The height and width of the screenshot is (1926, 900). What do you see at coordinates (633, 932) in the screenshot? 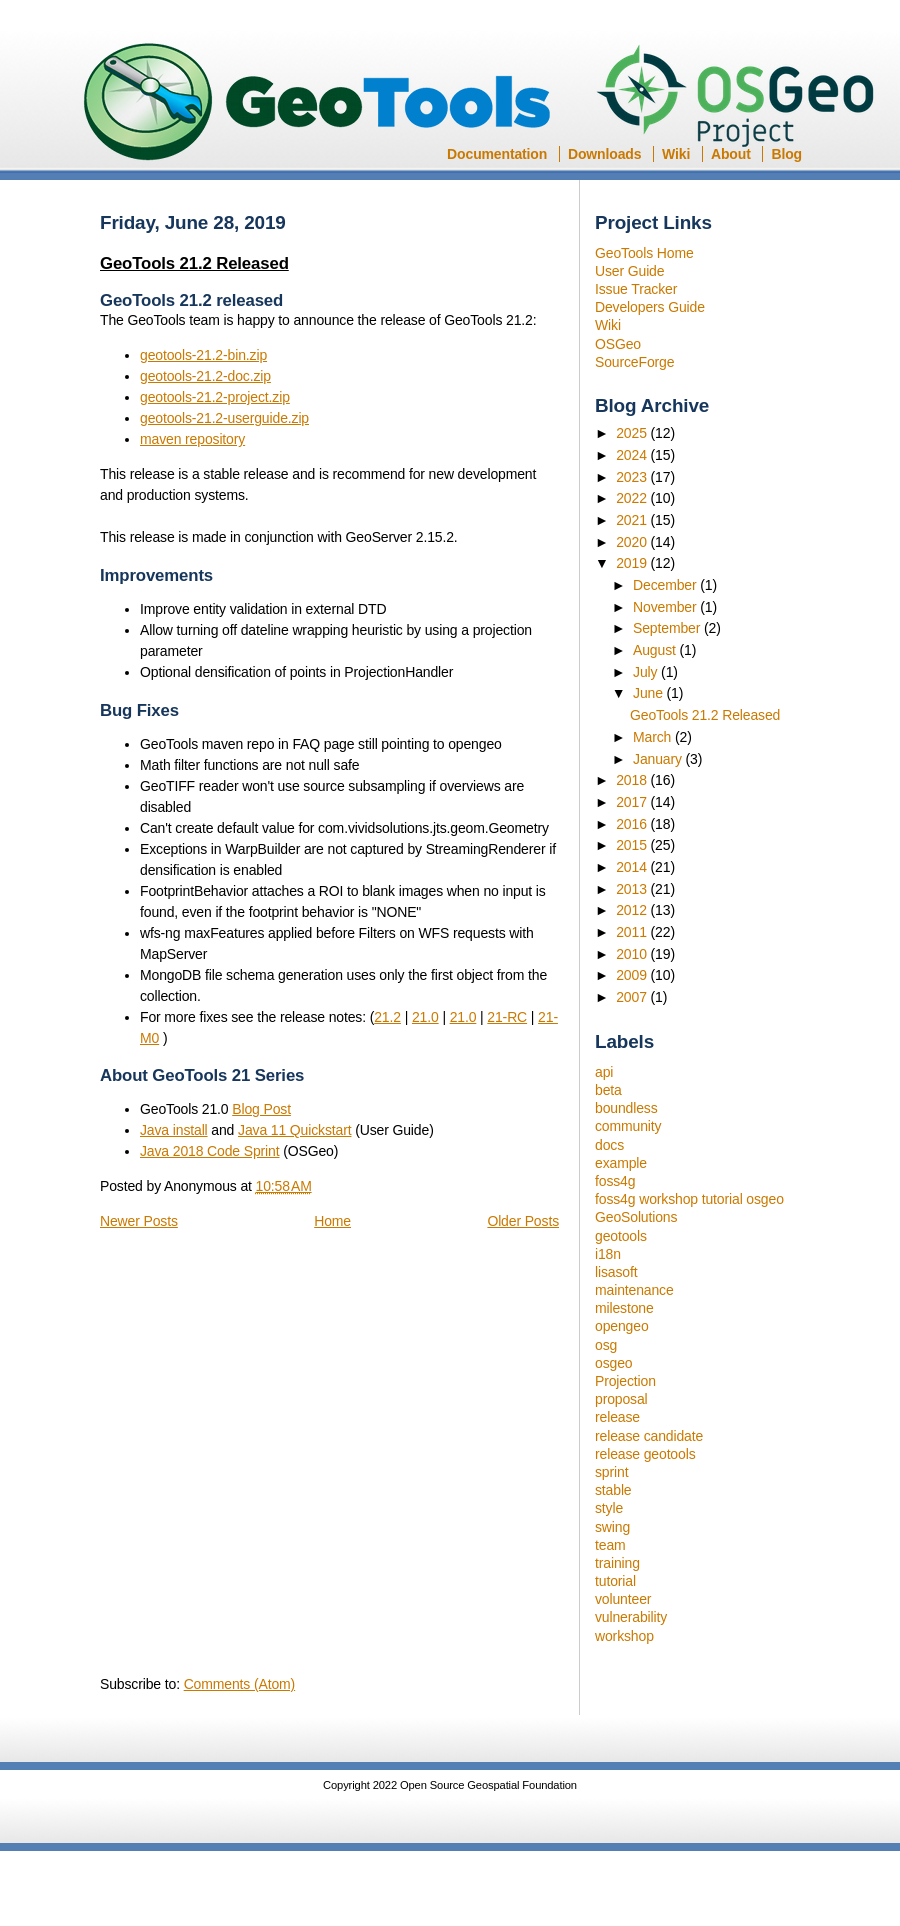
I see `2011` at bounding box center [633, 932].